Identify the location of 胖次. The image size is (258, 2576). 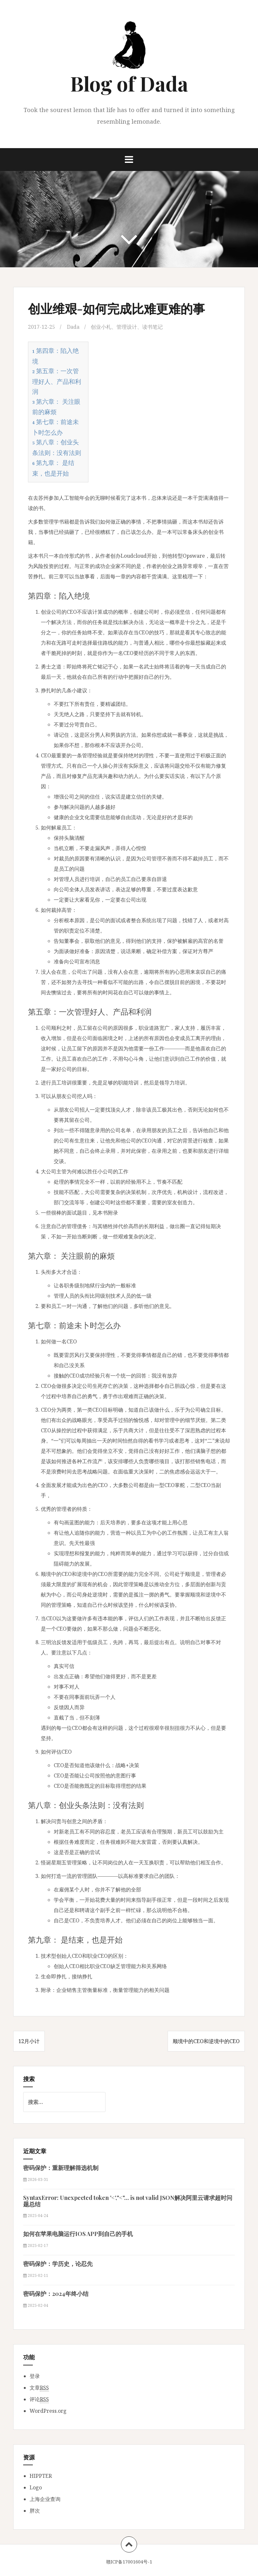
(35, 2510).